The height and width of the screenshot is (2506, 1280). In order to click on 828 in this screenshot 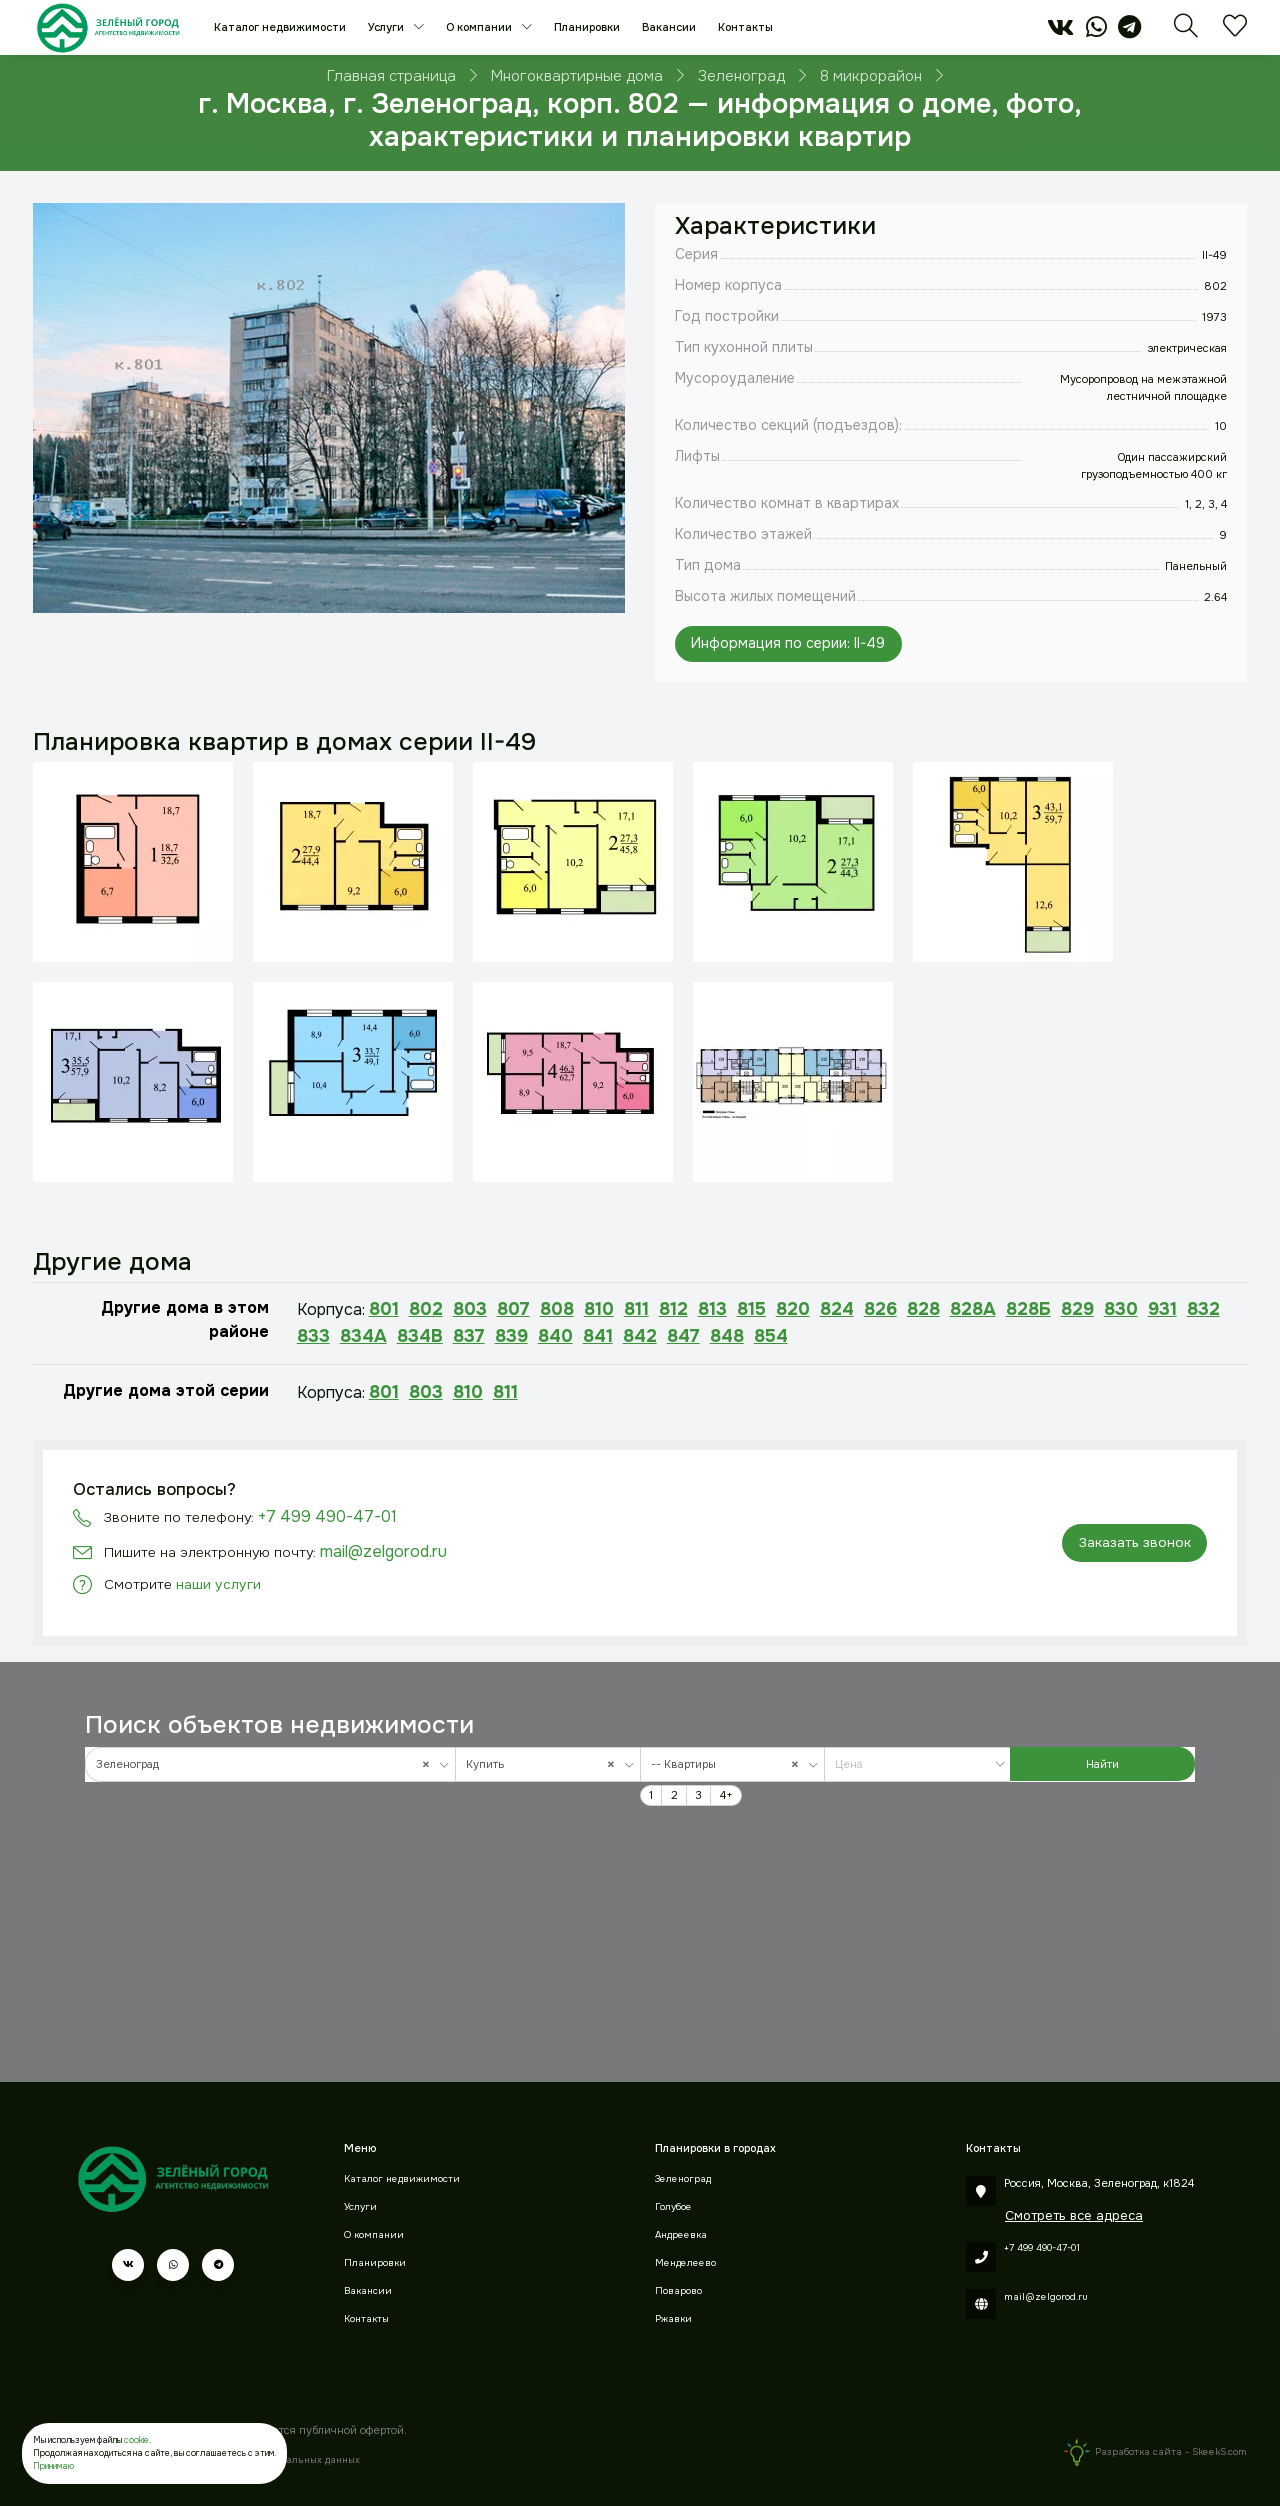, I will do `click(923, 1309)`.